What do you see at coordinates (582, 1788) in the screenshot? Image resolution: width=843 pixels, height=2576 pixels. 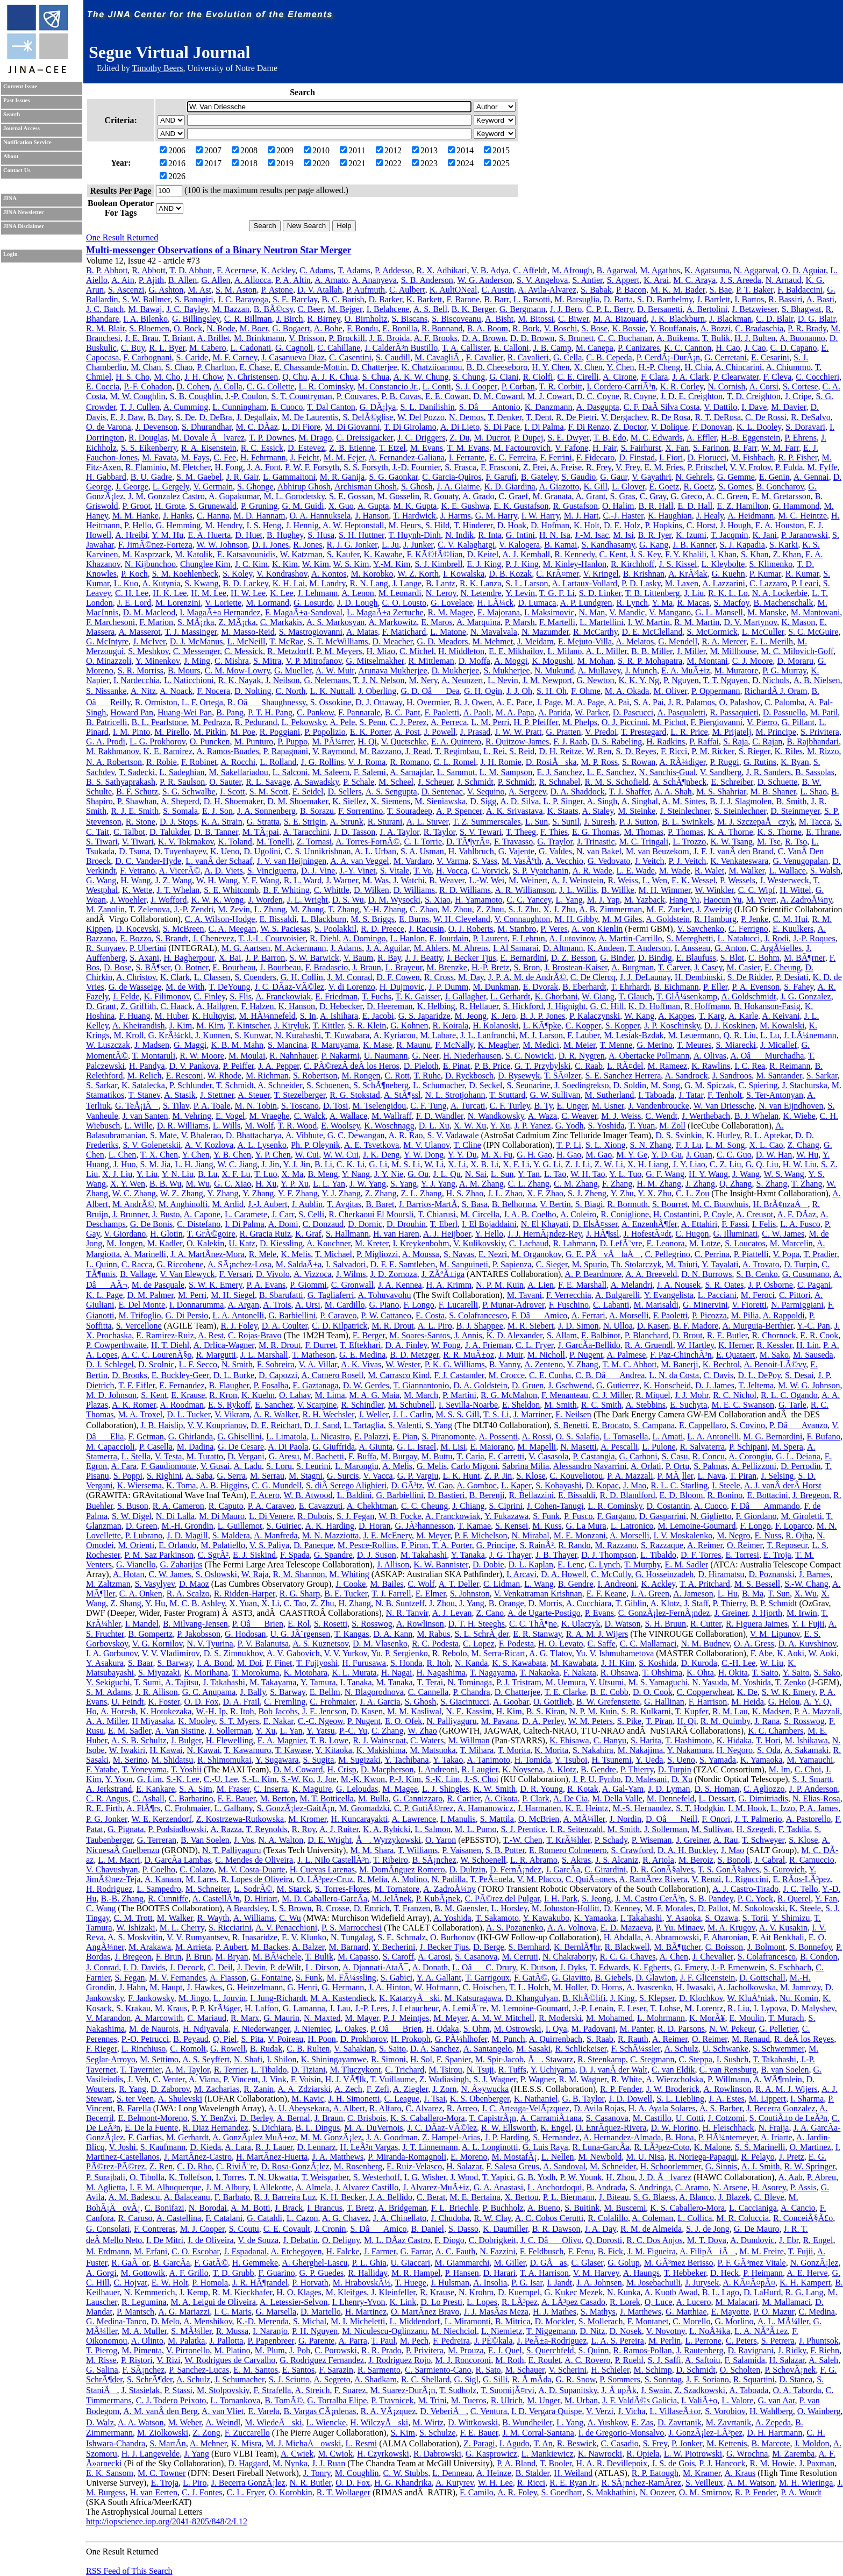 I see `R. Kotak` at bounding box center [582, 1788].